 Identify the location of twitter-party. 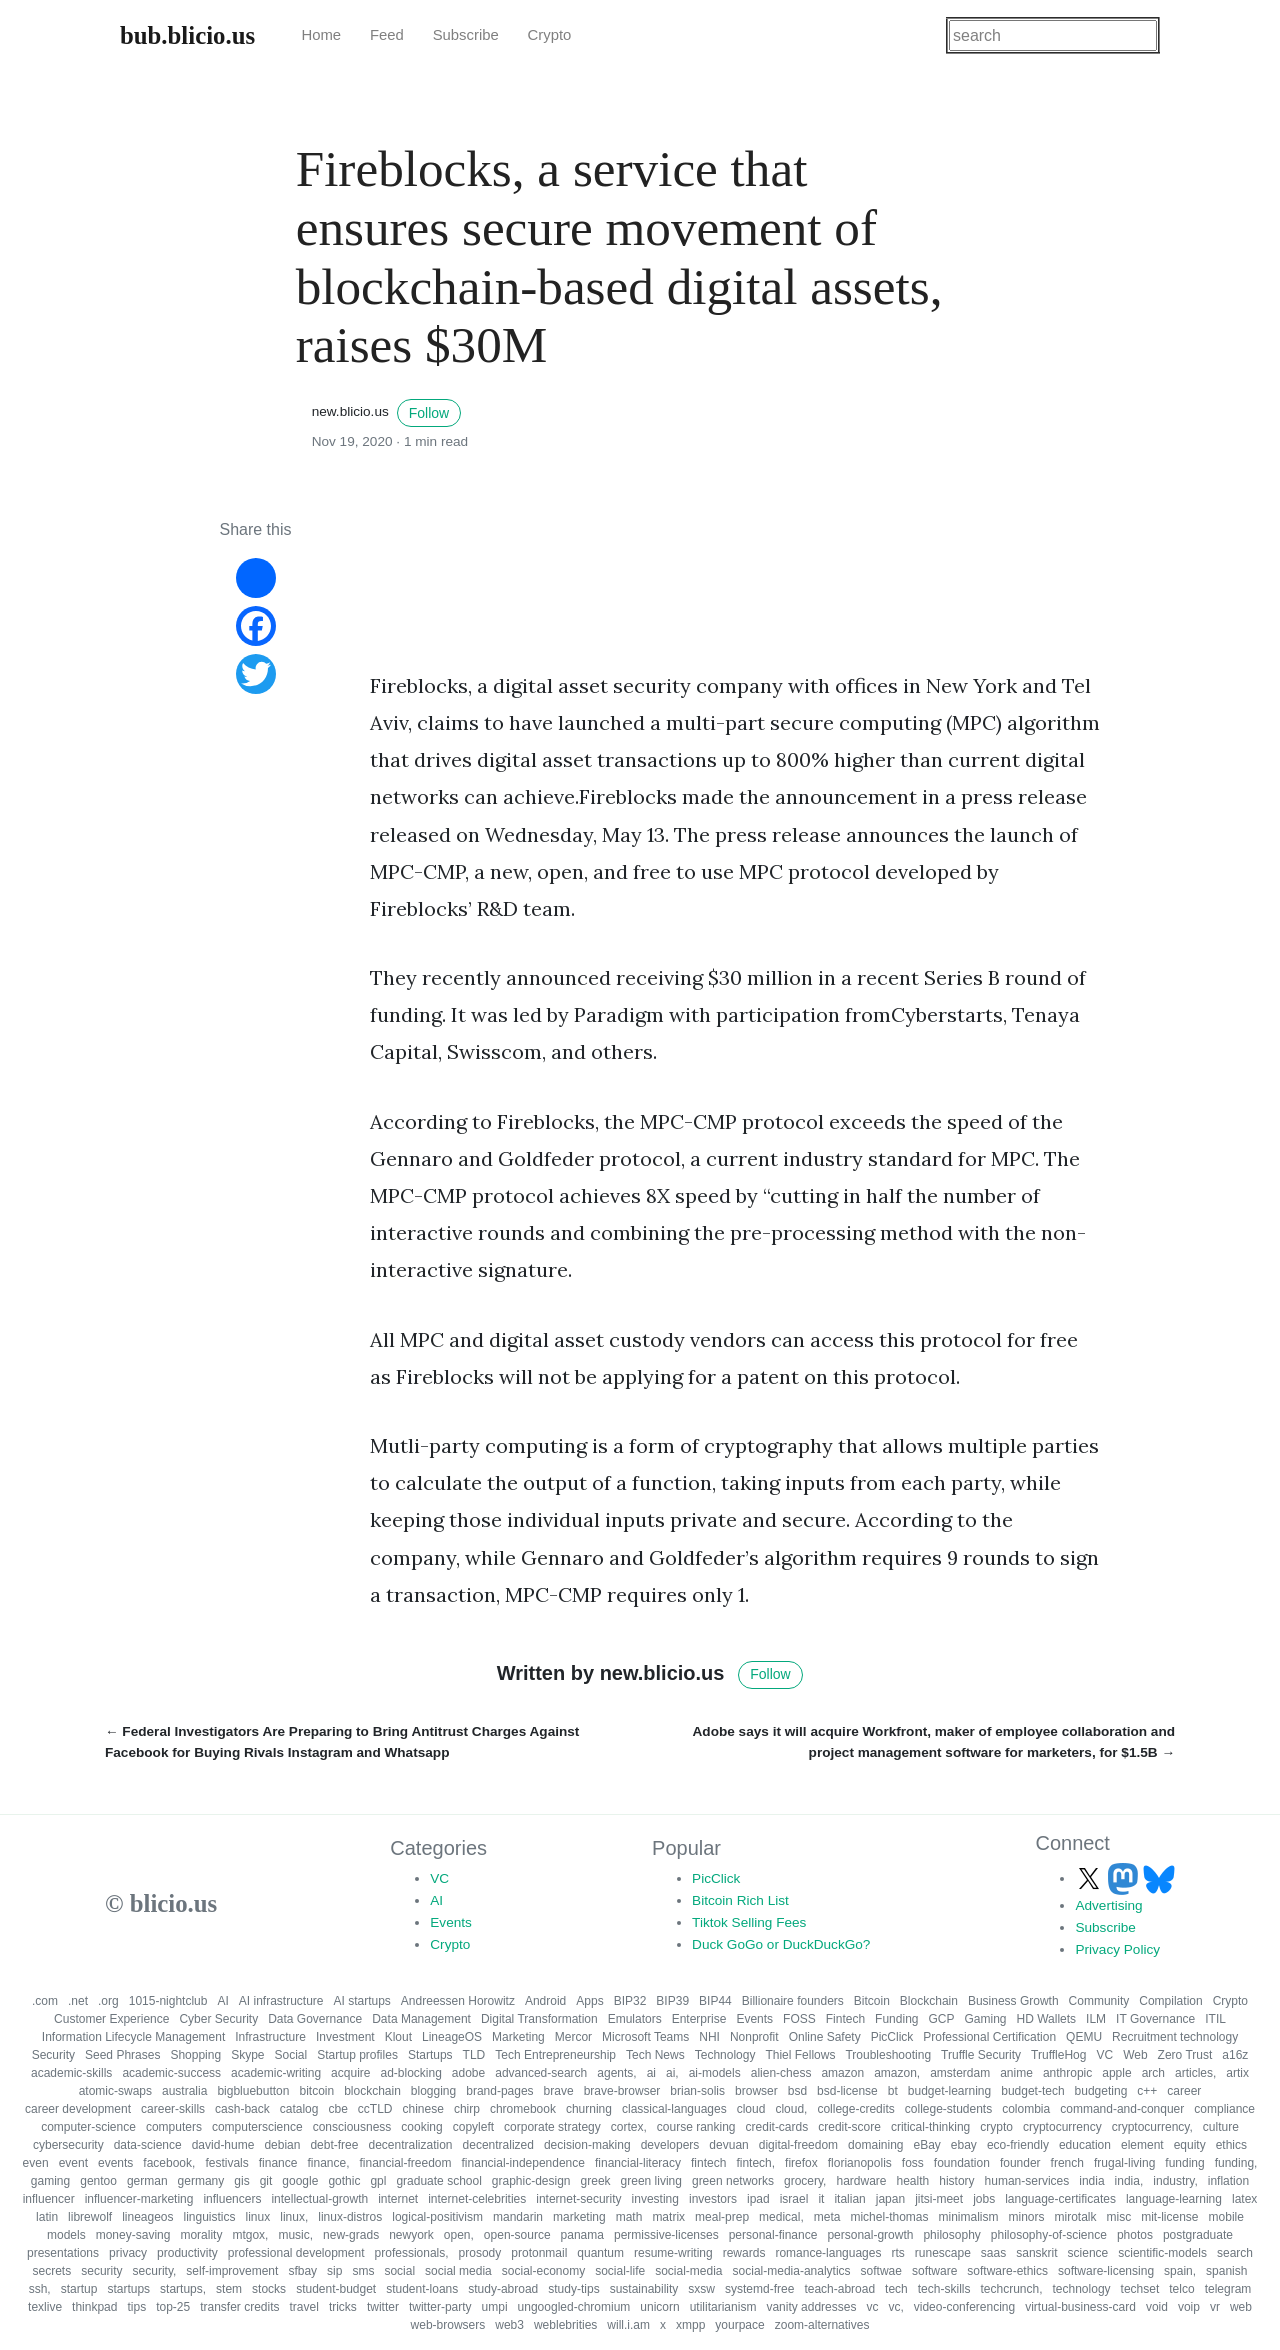
(440, 2307).